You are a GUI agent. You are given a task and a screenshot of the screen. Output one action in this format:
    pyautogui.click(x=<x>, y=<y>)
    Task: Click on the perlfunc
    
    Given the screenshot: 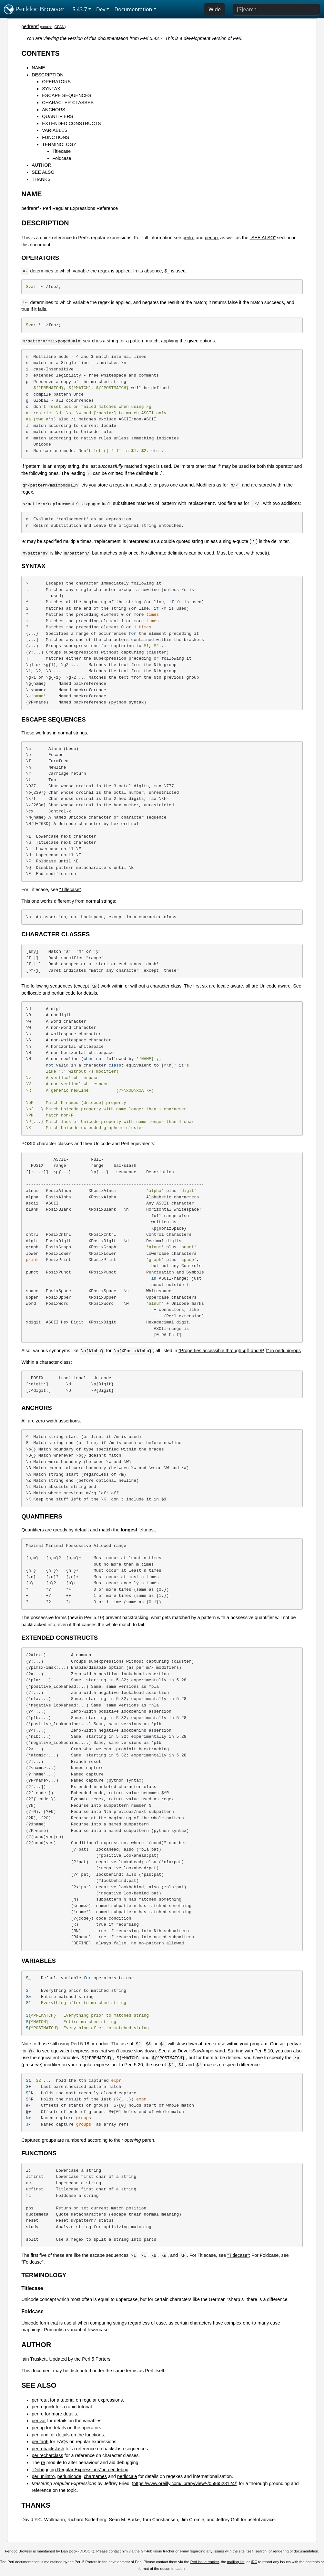 What is the action you would take?
    pyautogui.click(x=40, y=2434)
    